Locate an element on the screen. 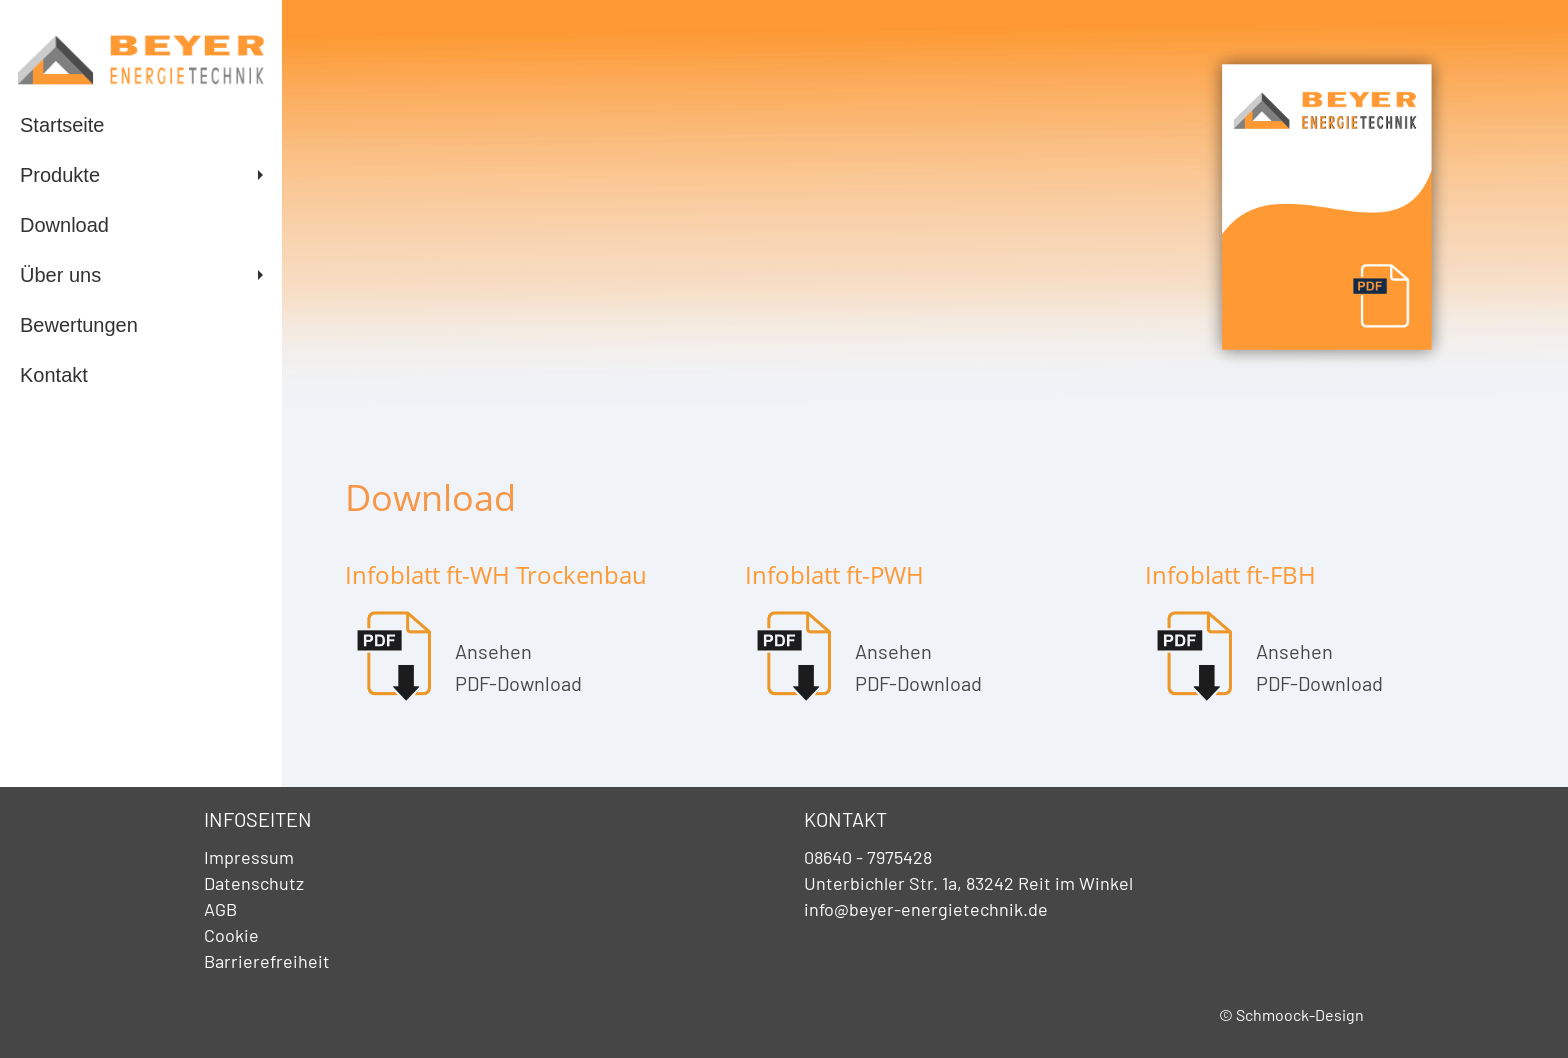 This screenshot has height=1058, width=1568. info@beyer-energietechnik.de is located at coordinates (926, 909).